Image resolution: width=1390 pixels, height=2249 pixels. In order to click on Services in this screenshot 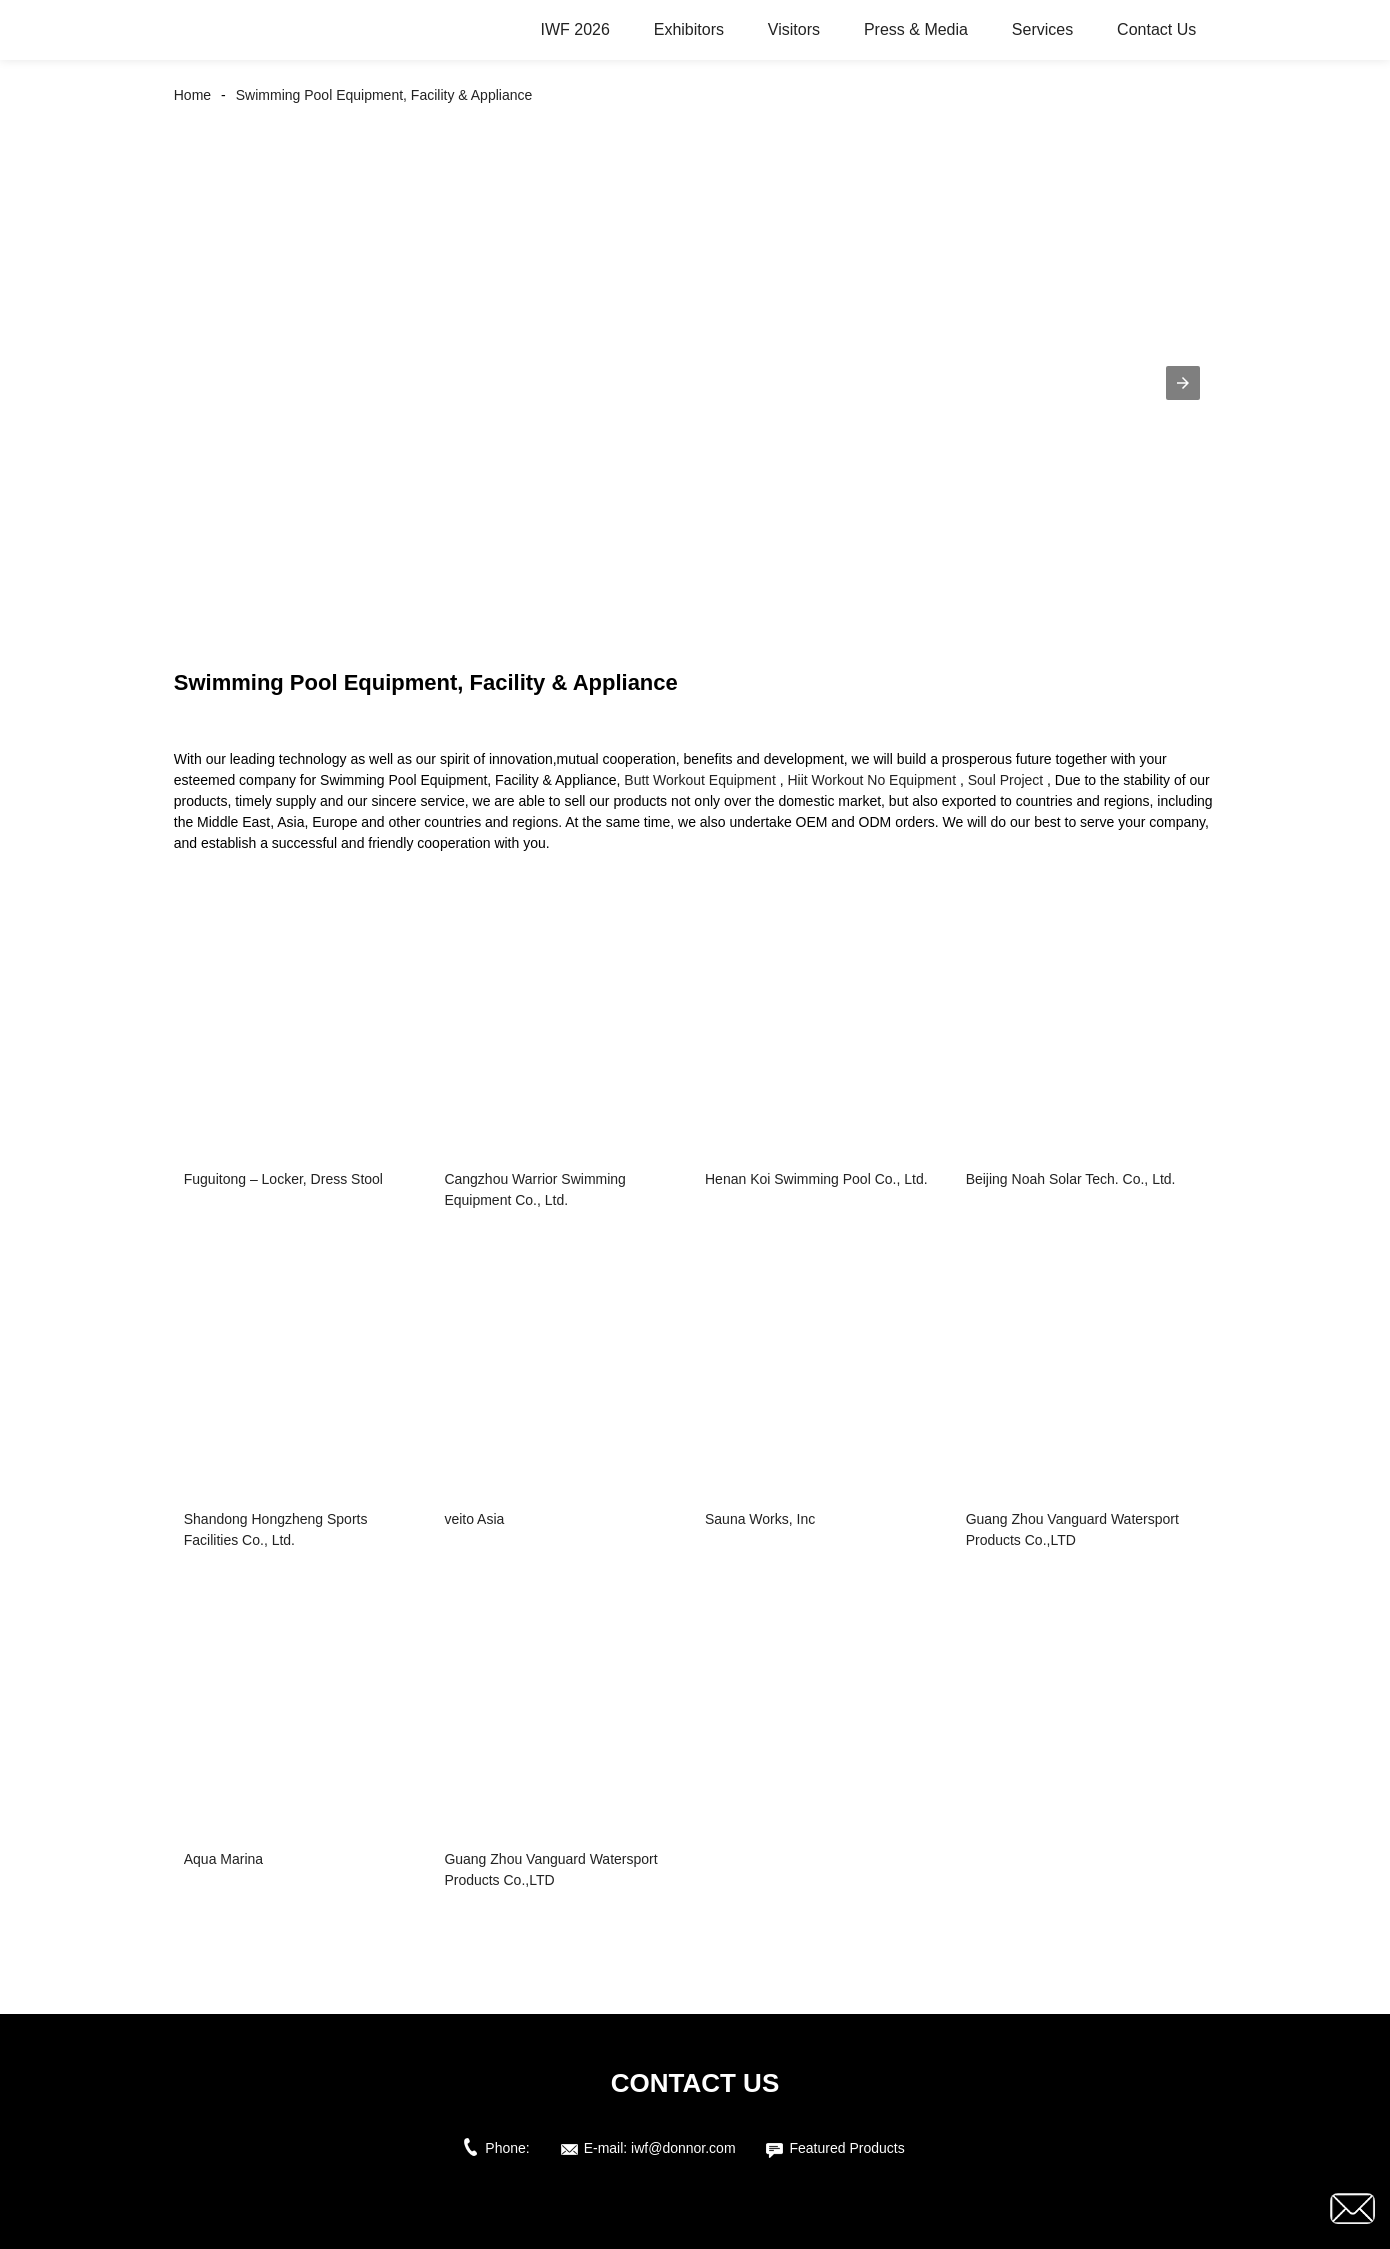, I will do `click(1042, 29)`.